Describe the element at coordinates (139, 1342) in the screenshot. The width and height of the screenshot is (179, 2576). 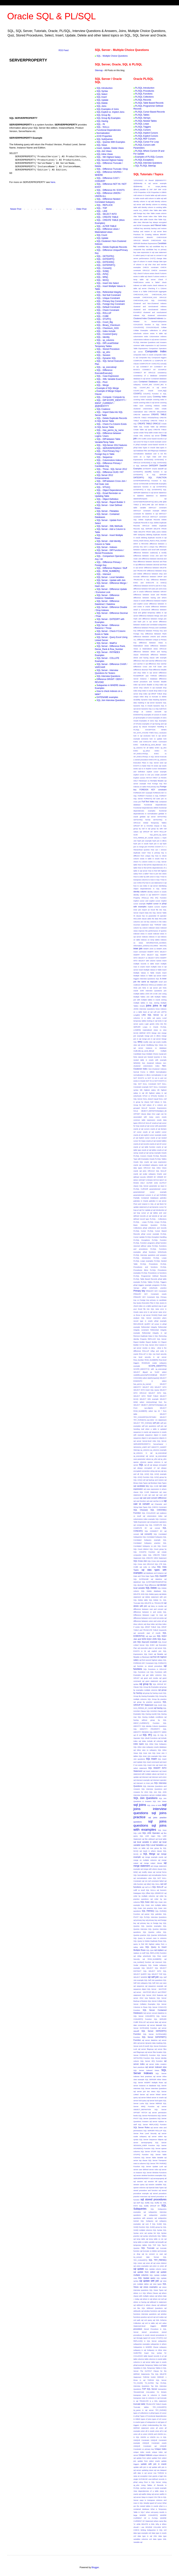
I see `Report Builder` at that location.